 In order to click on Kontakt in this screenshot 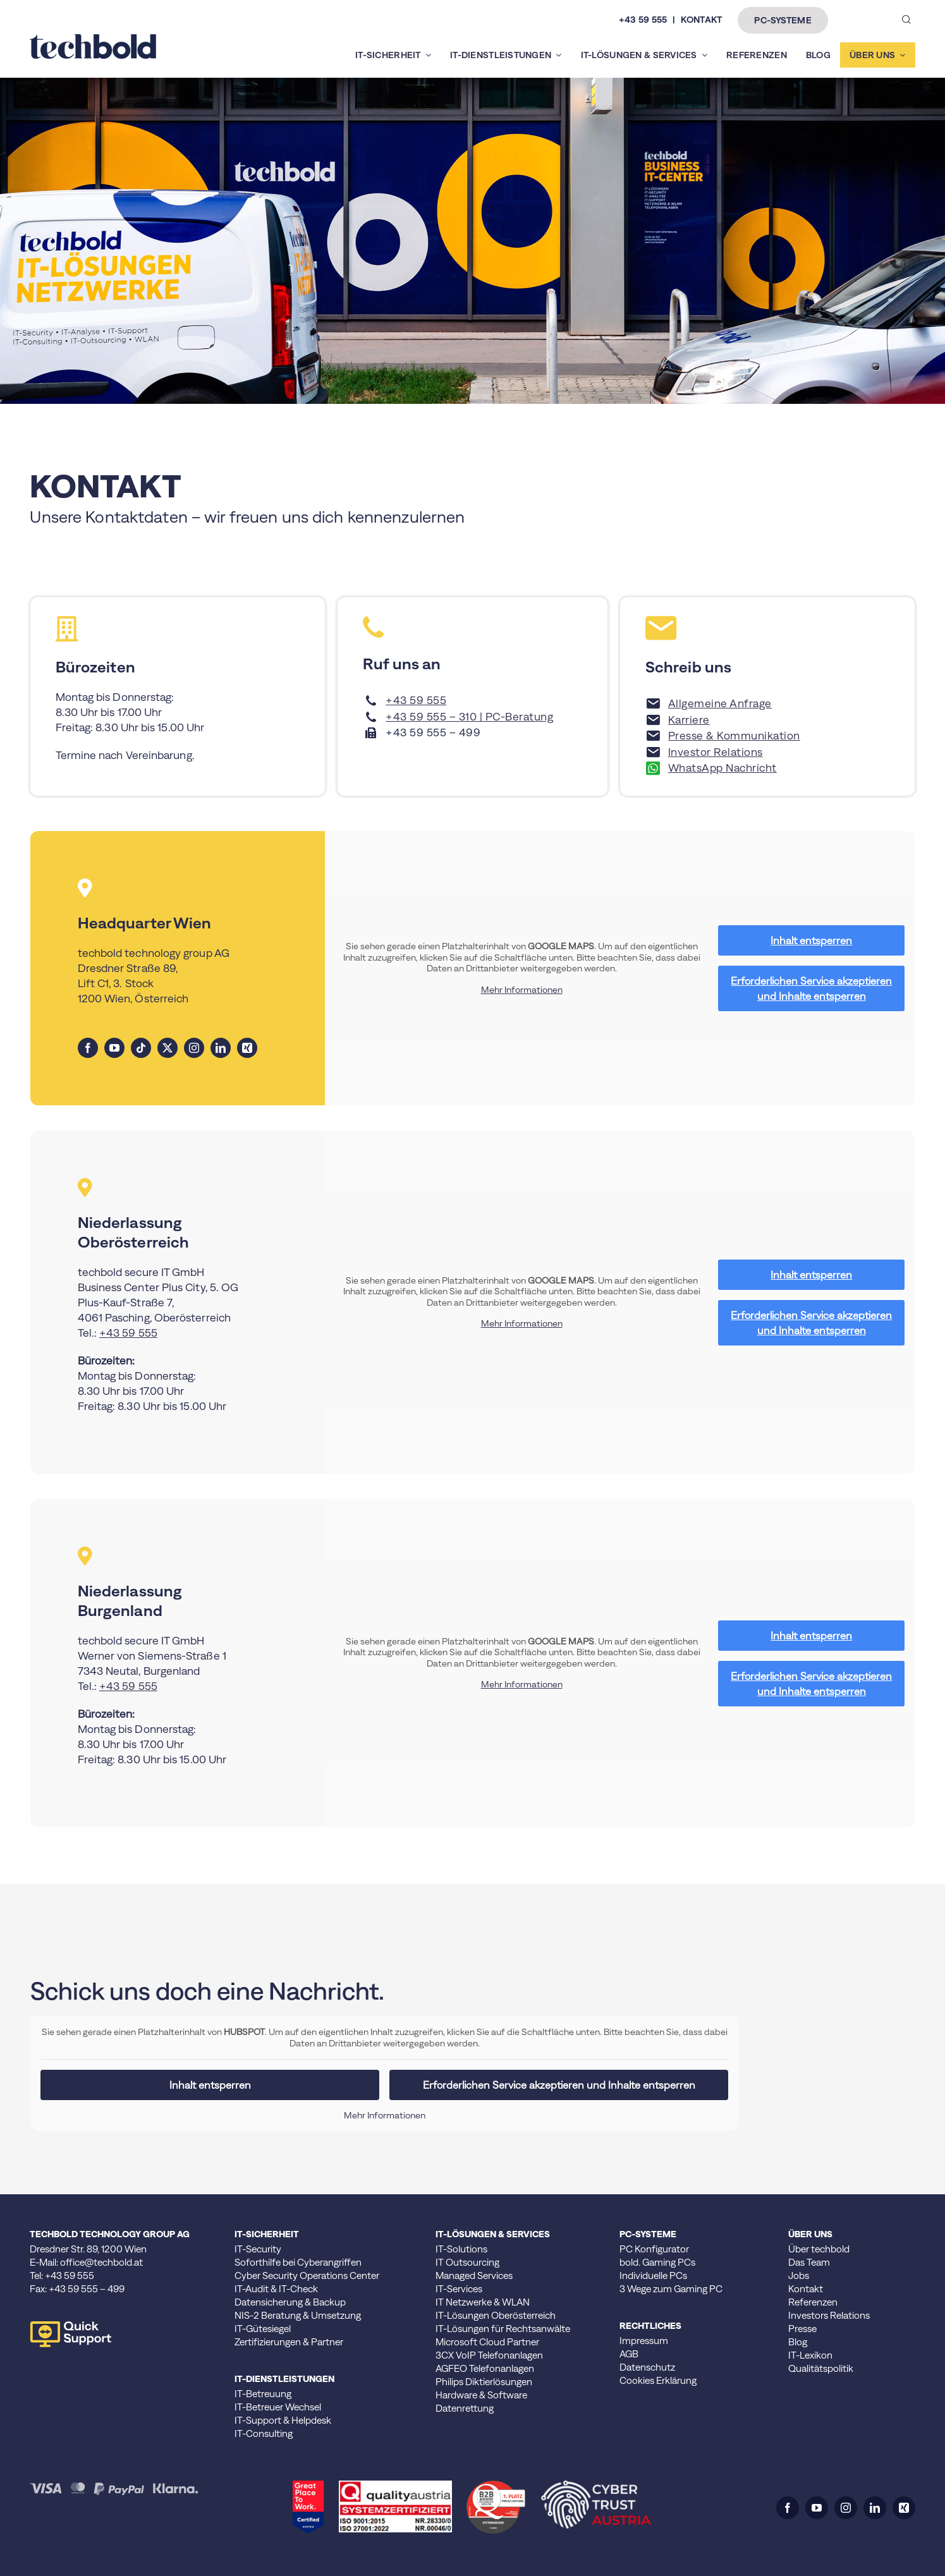, I will do `click(805, 2288)`.